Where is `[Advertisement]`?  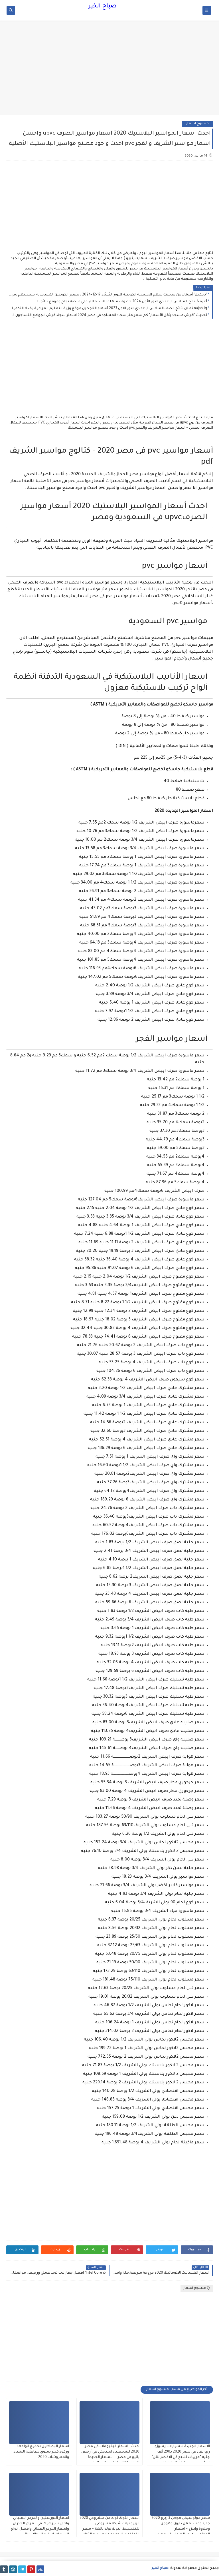
[Advertisement] is located at coordinates (109, 71).